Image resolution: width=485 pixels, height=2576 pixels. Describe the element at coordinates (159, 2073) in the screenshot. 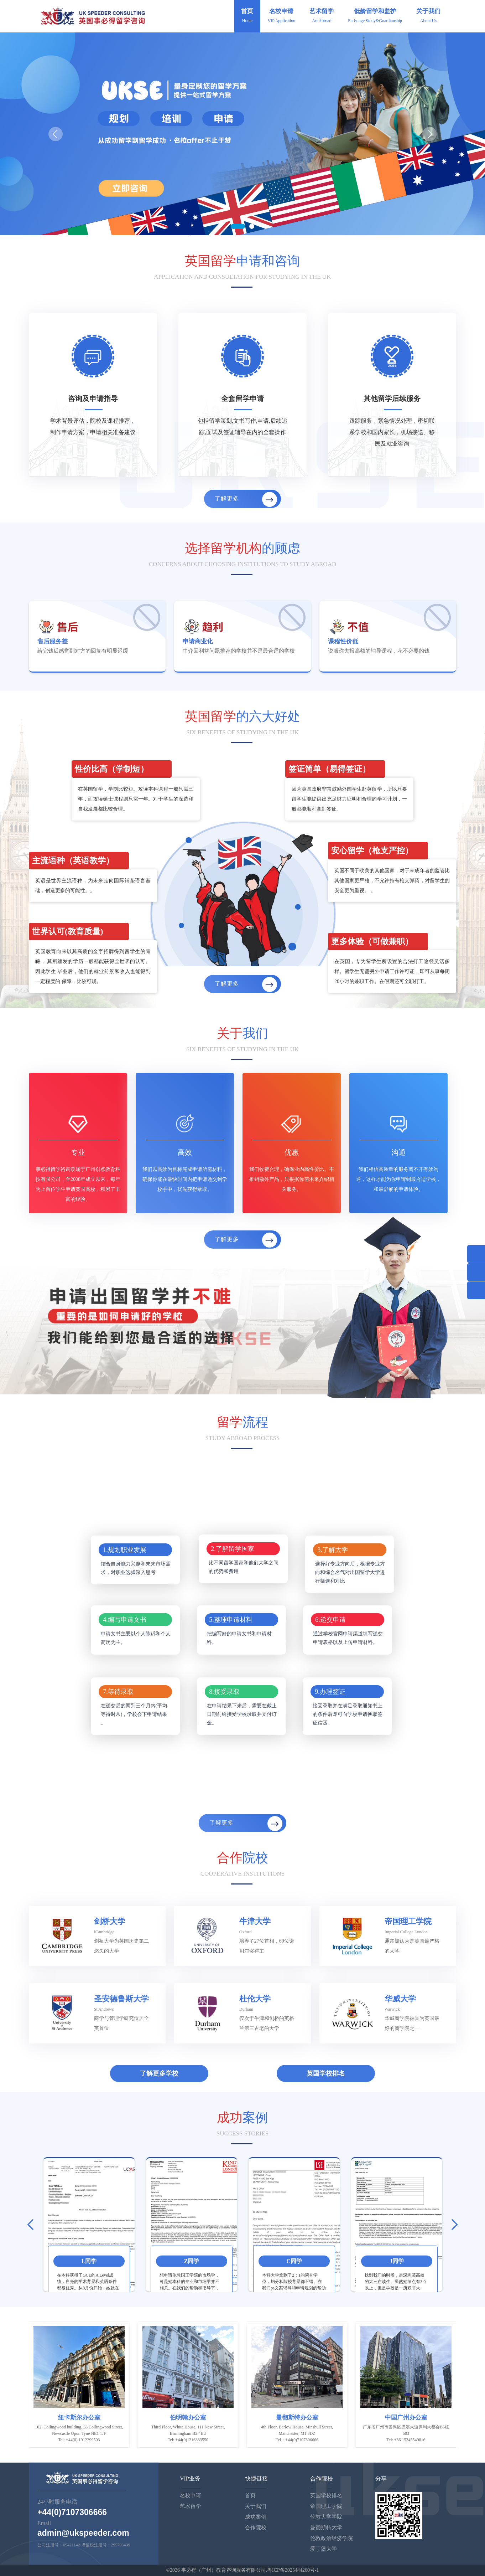

I see `了解更多学校` at that location.